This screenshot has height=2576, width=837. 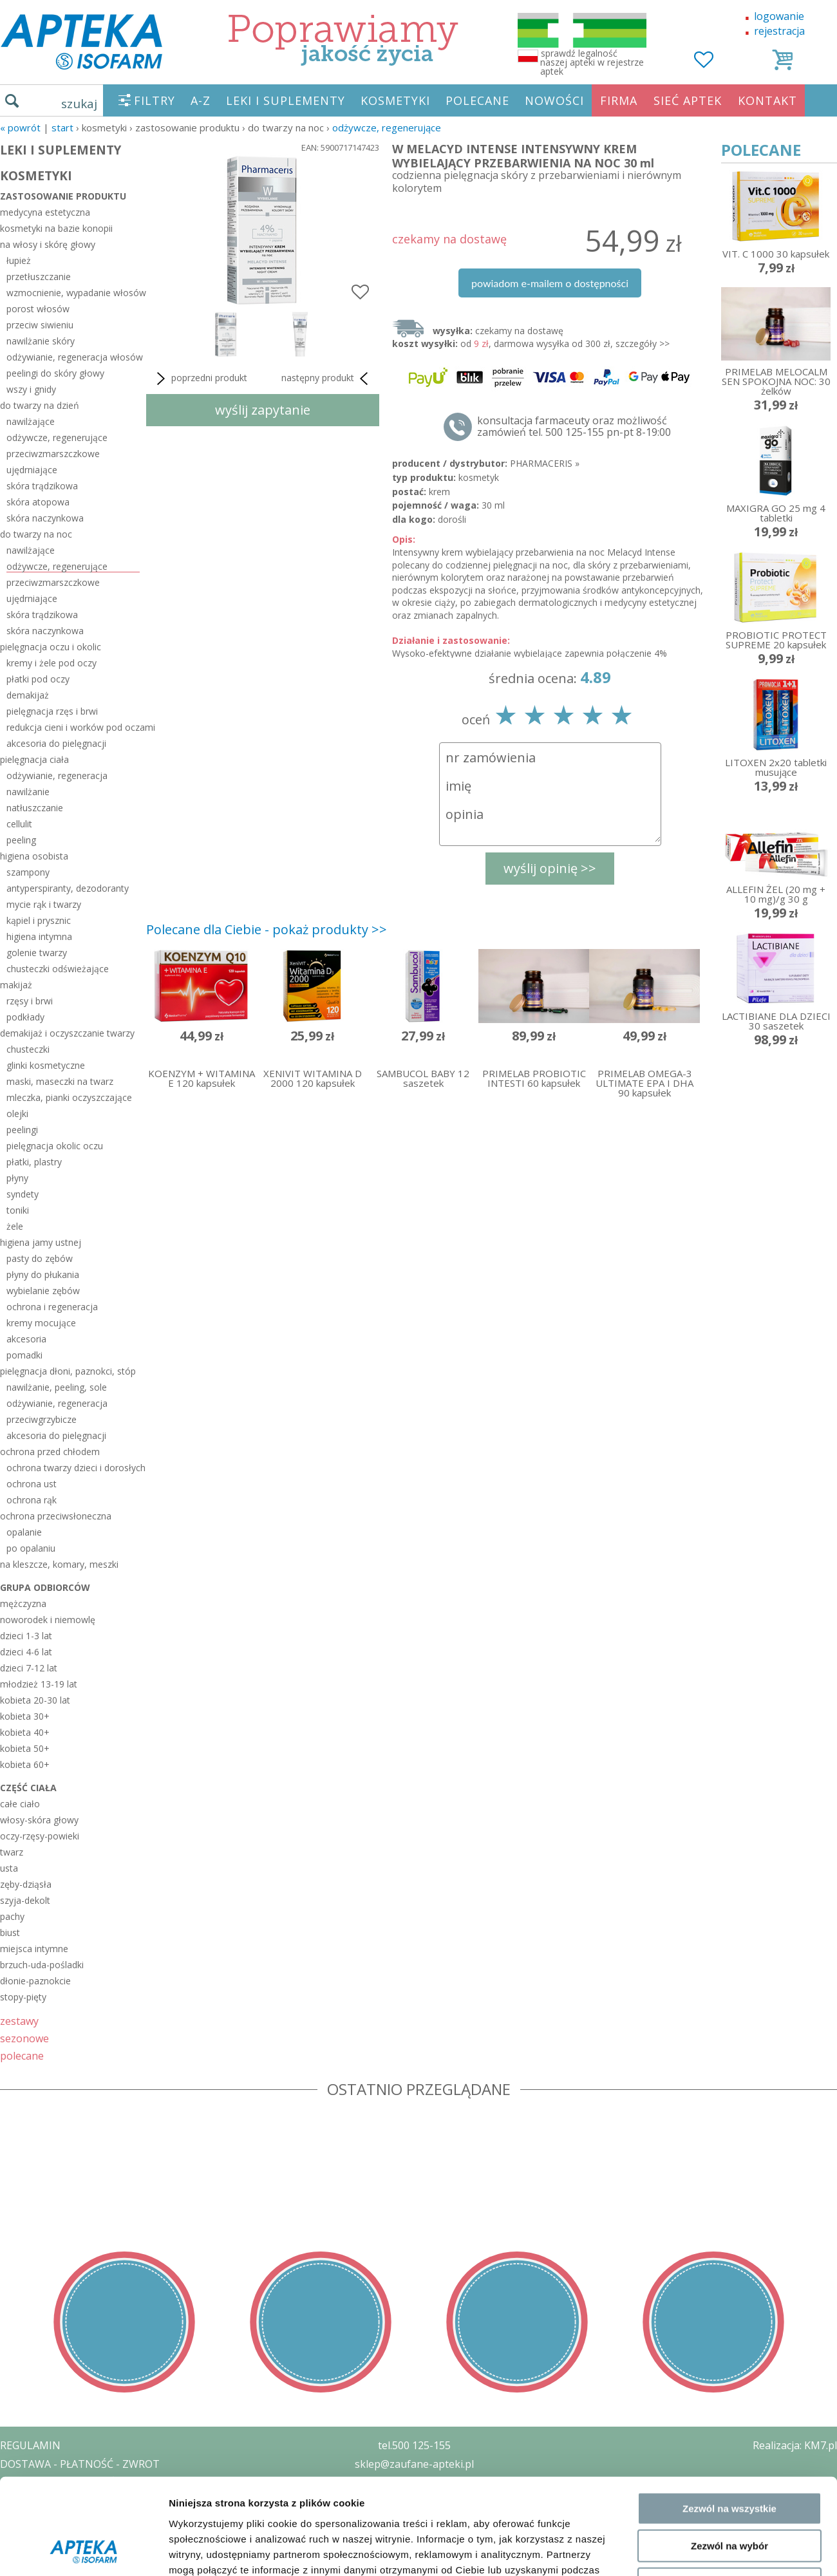 What do you see at coordinates (55, 1516) in the screenshot?
I see `ochrona przeciwsłoneczna` at bounding box center [55, 1516].